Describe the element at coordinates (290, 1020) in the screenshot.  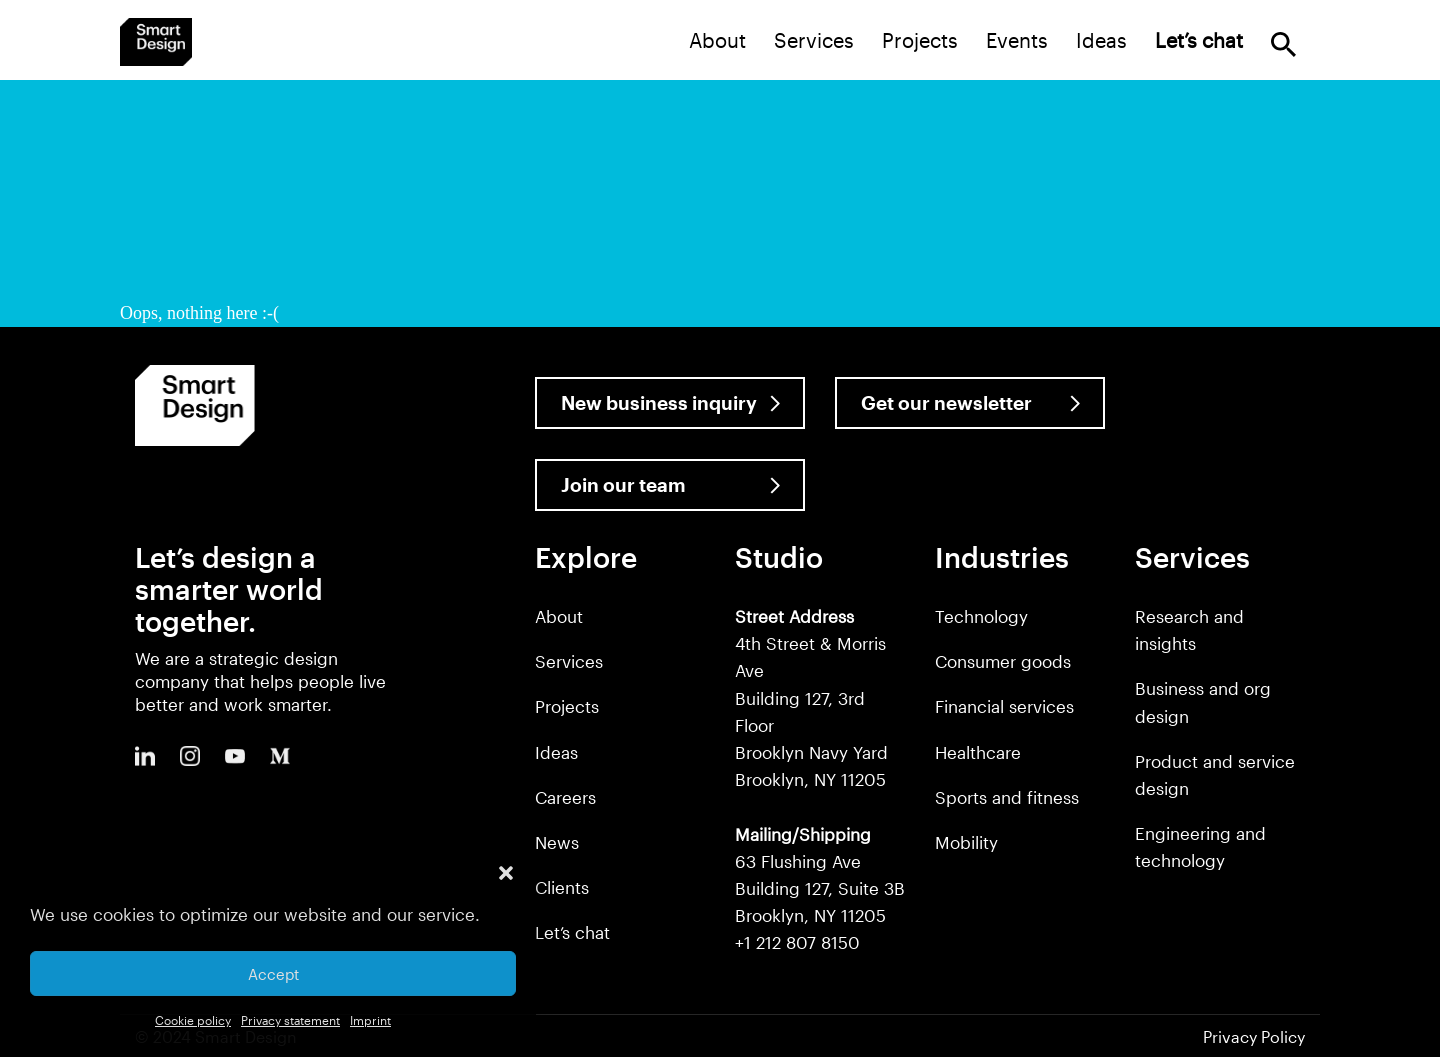
I see `Privacy statement` at that location.